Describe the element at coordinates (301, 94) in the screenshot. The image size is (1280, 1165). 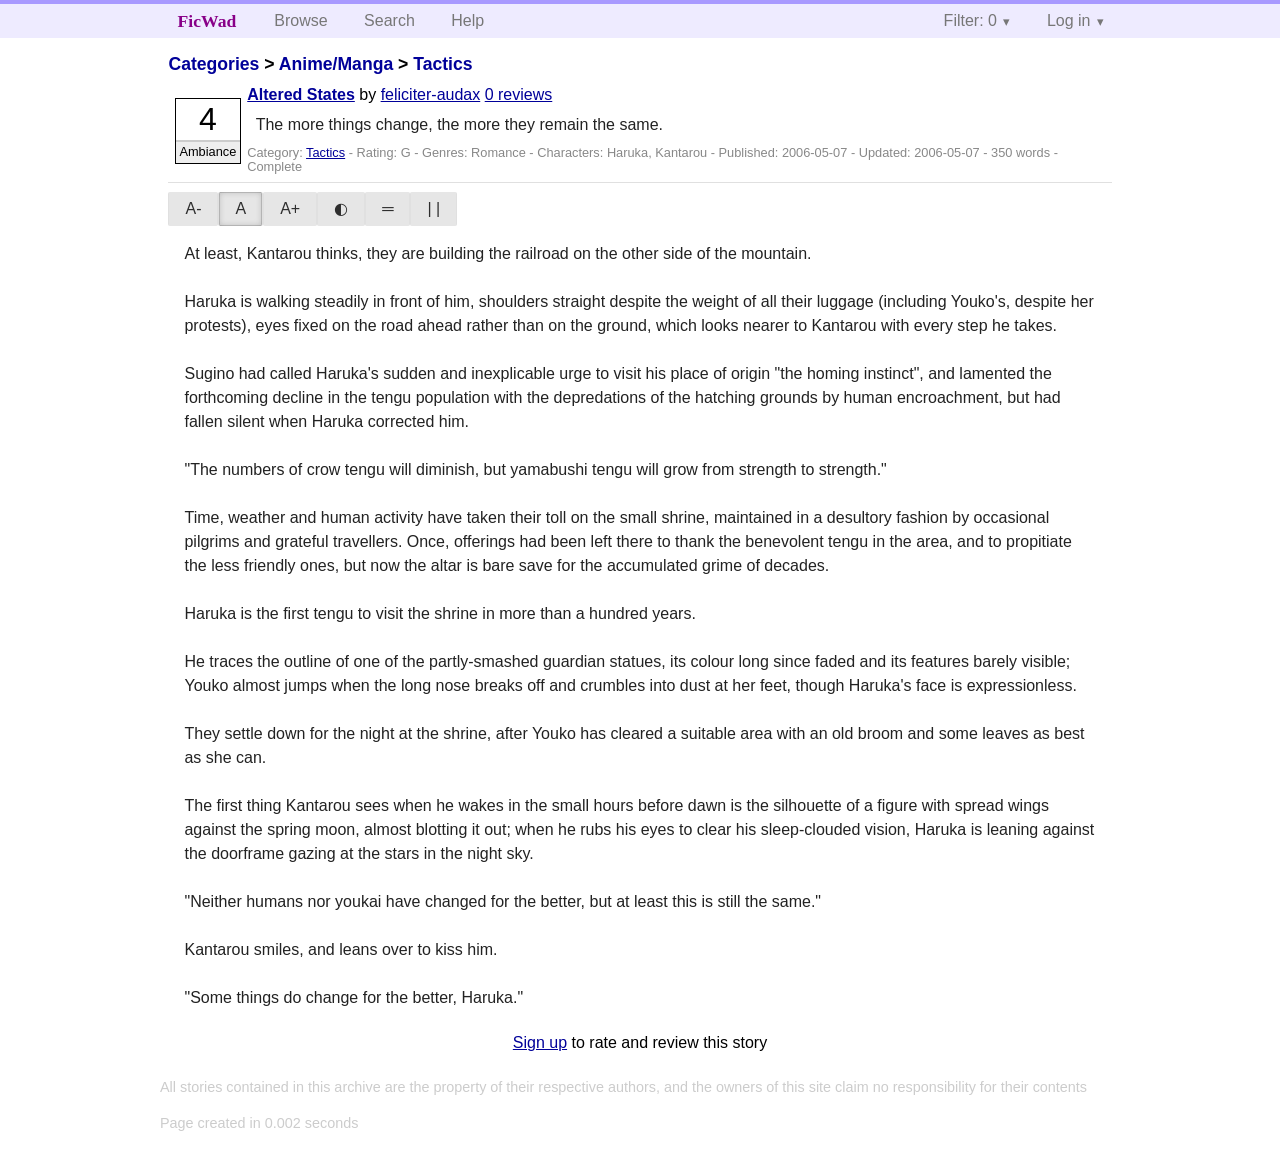
I see `Altered States` at that location.